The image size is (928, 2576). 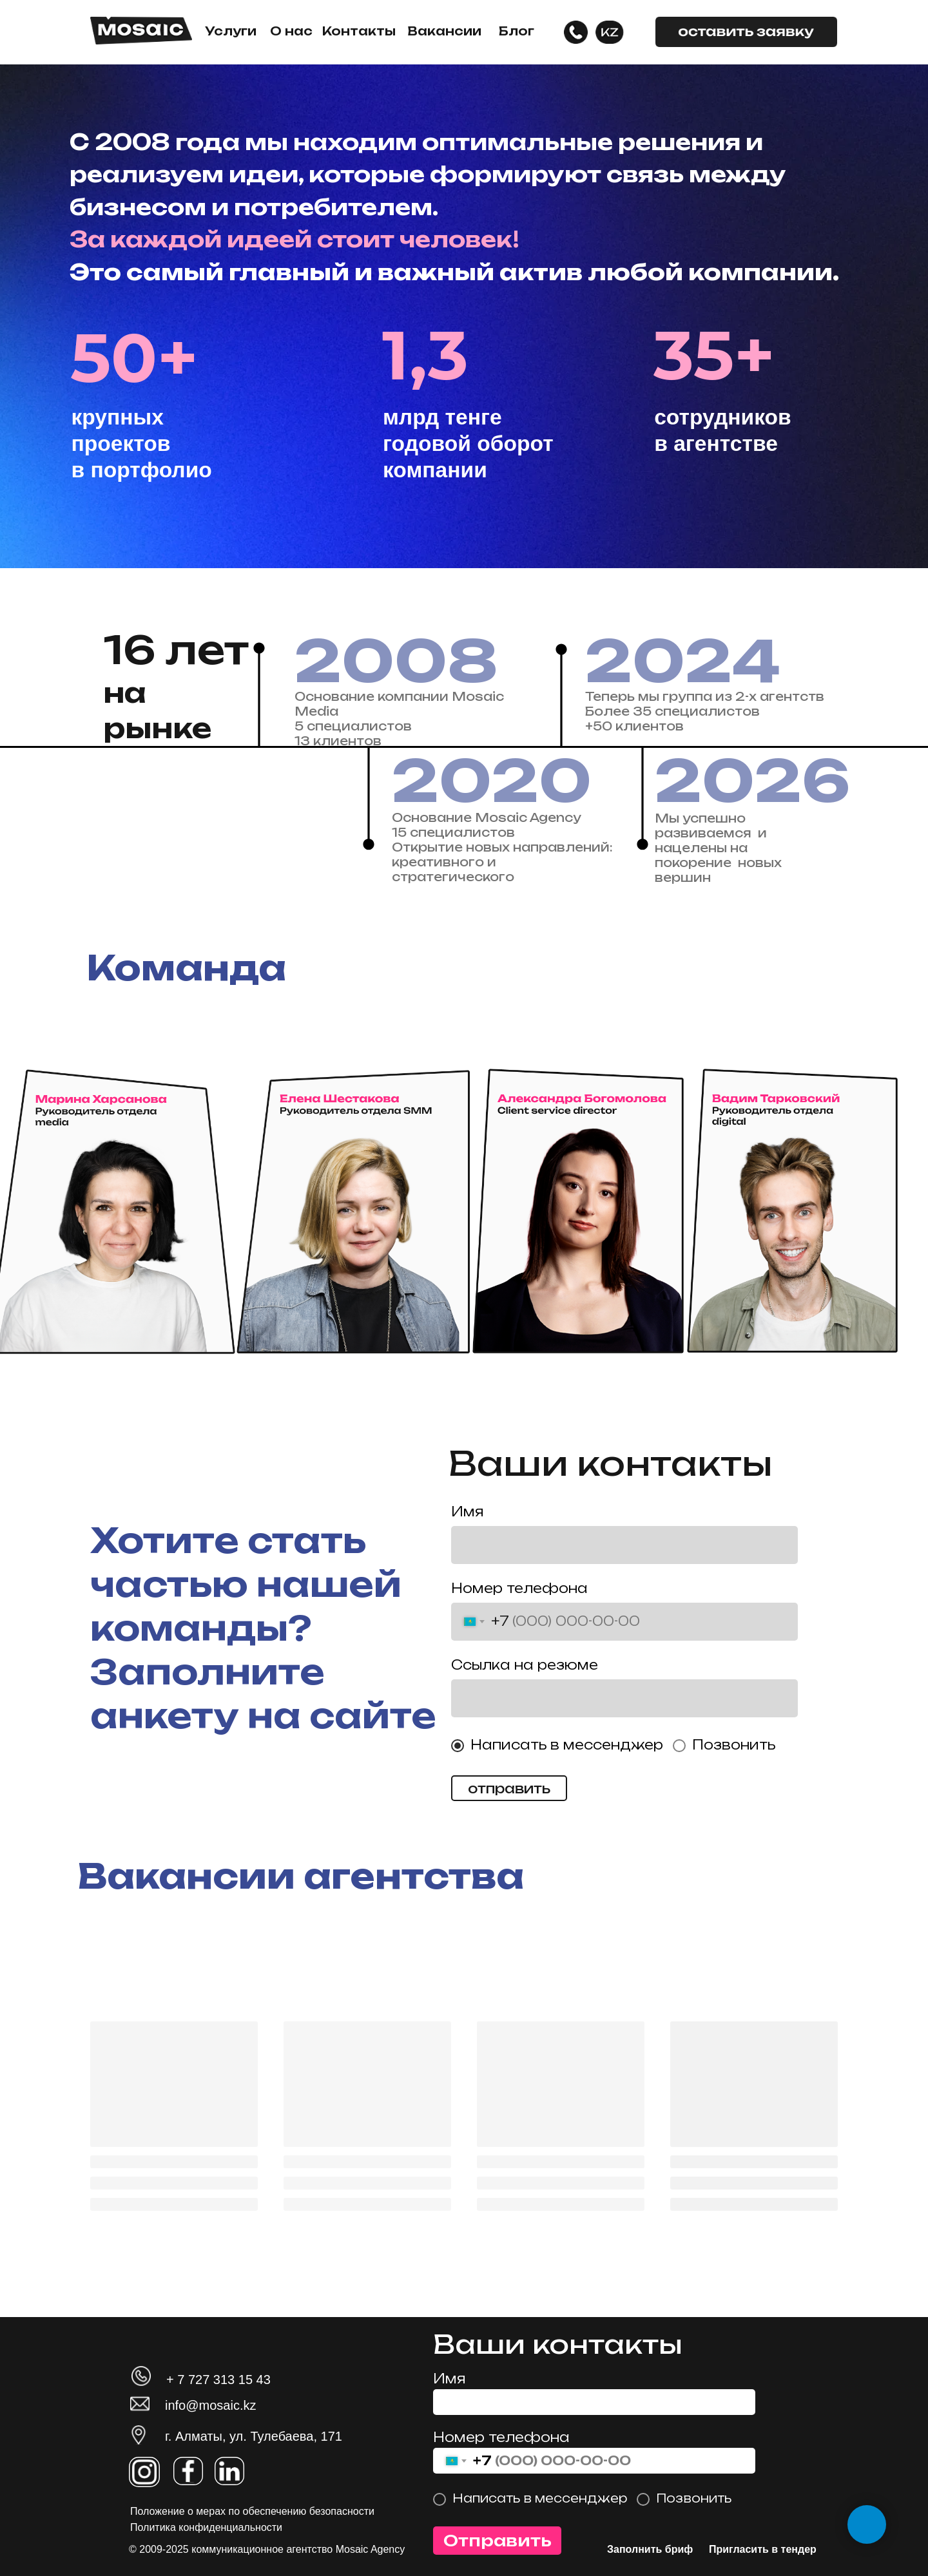 What do you see at coordinates (218, 2379) in the screenshot?
I see `+ 7 727 313 15 43` at bounding box center [218, 2379].